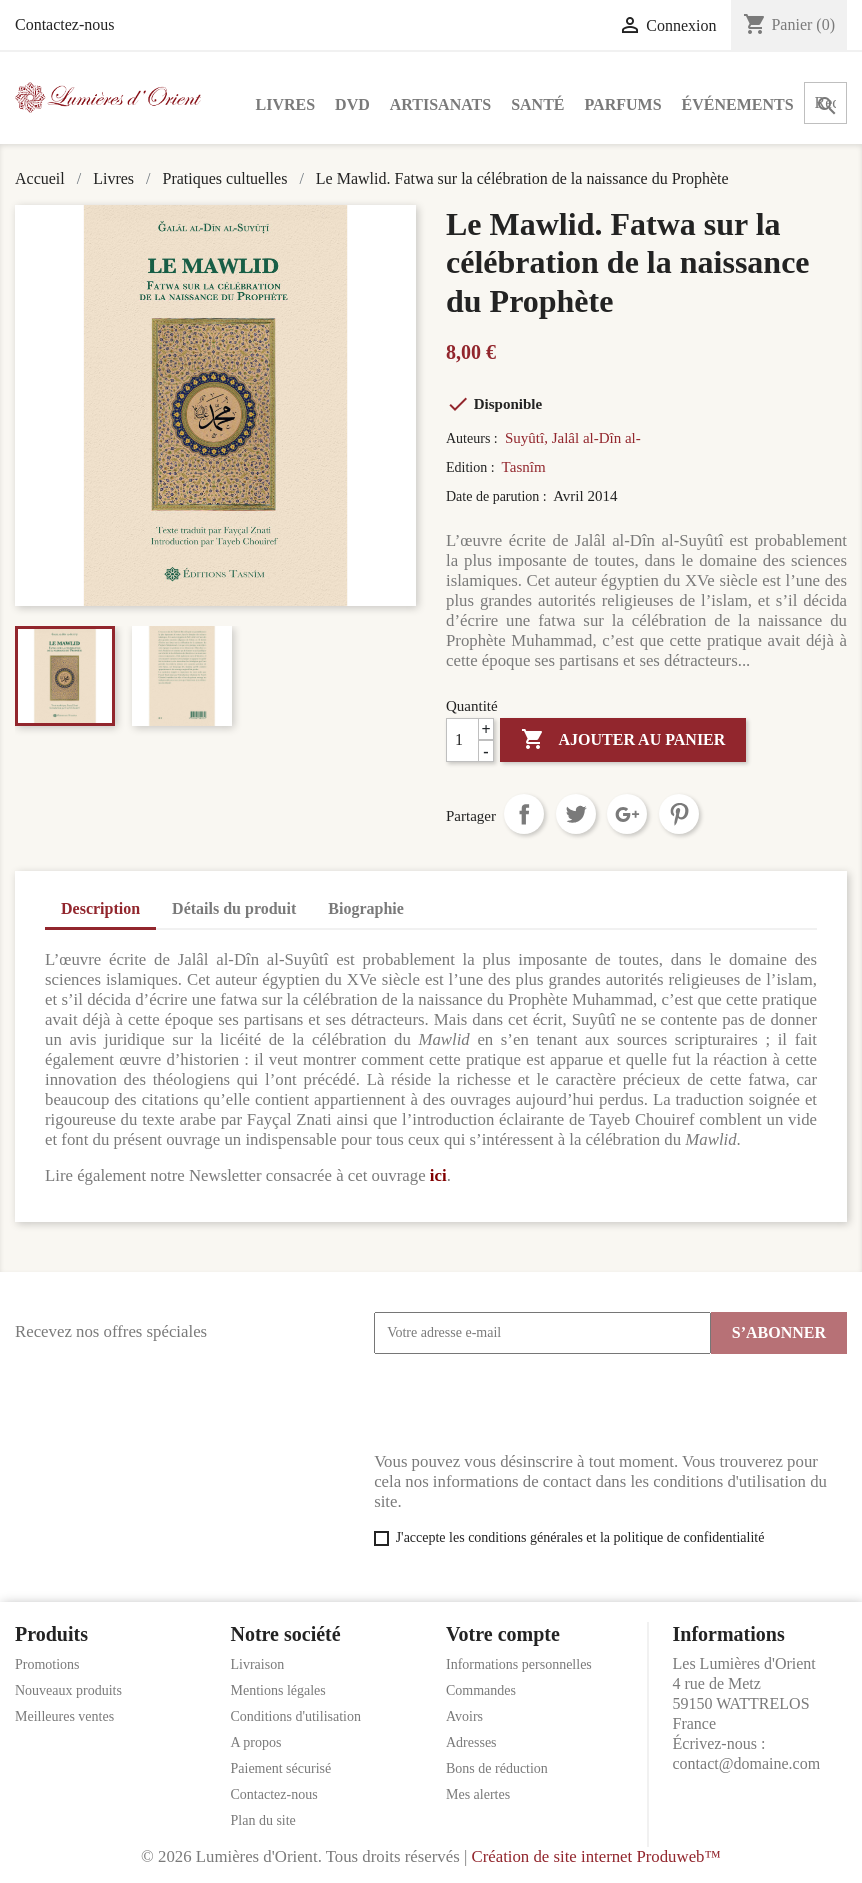 This screenshot has width=862, height=1883. What do you see at coordinates (519, 1664) in the screenshot?
I see `Informations personnelles` at bounding box center [519, 1664].